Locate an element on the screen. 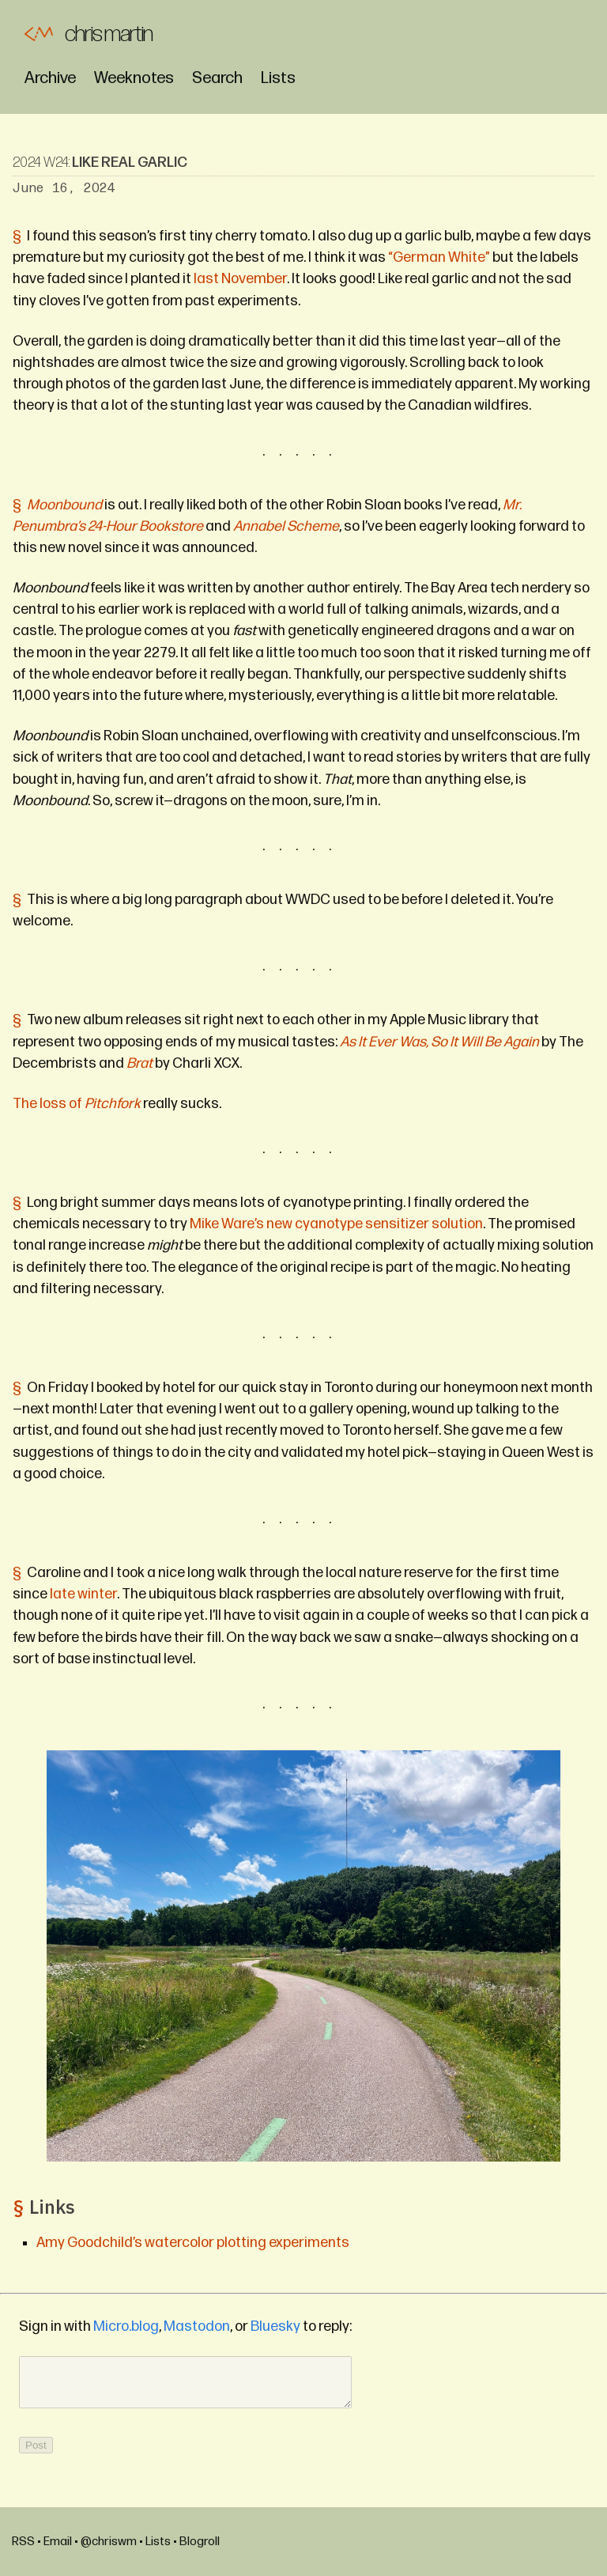 The image size is (607, 2576). late winter is located at coordinates (83, 1594).